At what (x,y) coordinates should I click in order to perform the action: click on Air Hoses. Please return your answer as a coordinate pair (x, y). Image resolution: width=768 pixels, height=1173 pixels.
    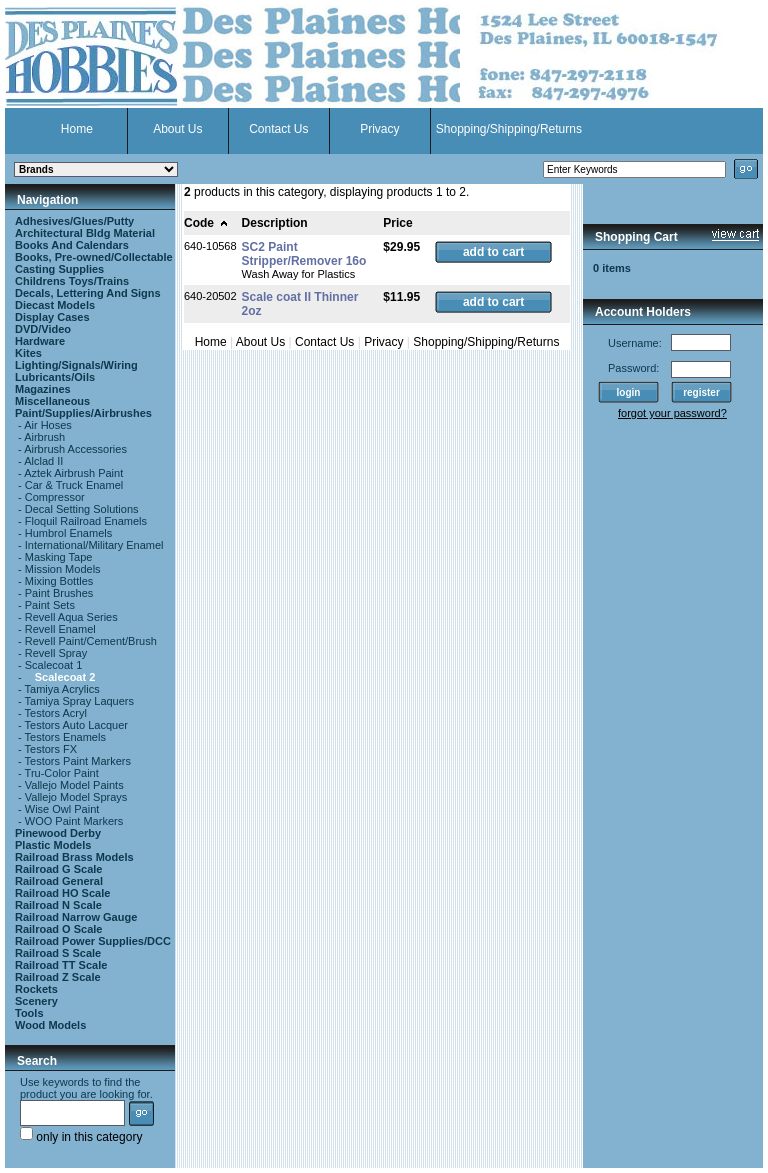
    Looking at the image, I should click on (48, 425).